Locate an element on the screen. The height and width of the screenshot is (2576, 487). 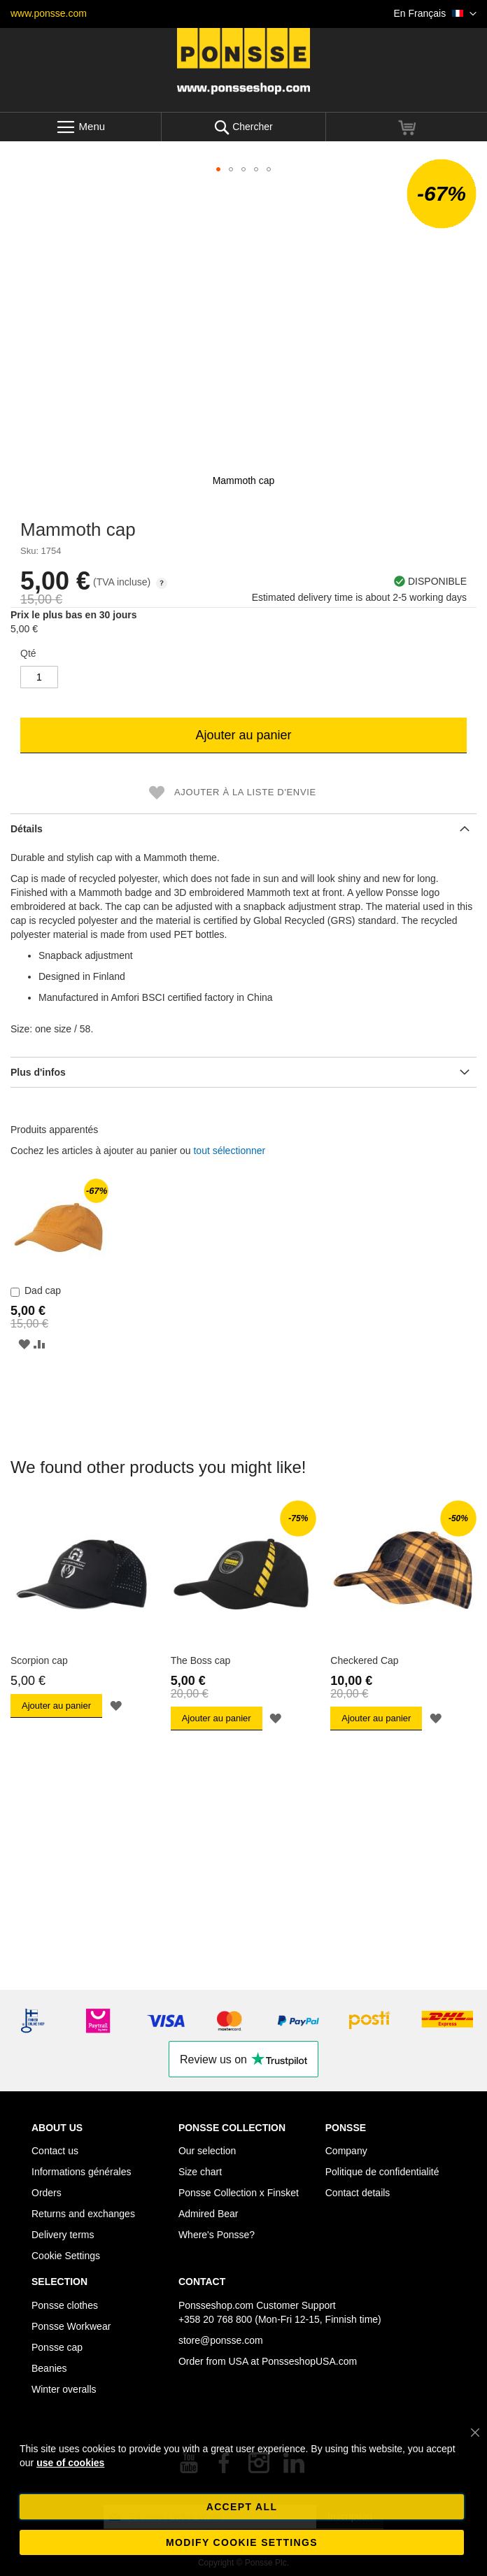
Winter overalls is located at coordinates (64, 2389).